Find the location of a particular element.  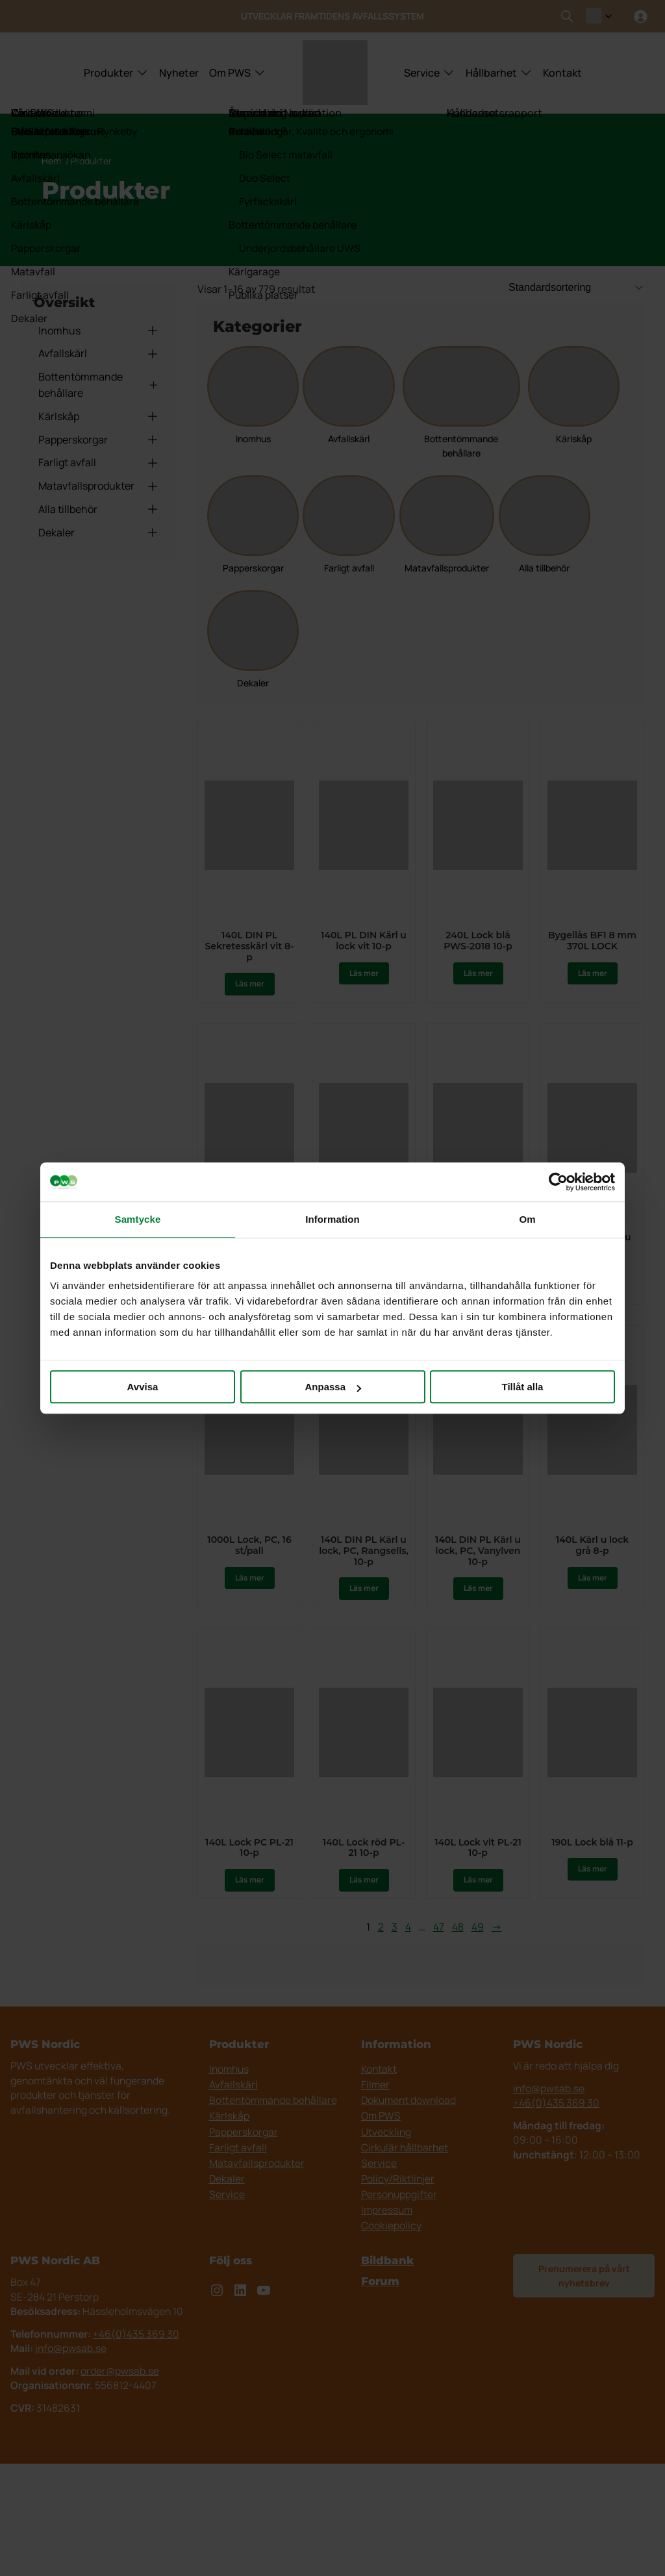

Anpassa is located at coordinates (333, 1386).